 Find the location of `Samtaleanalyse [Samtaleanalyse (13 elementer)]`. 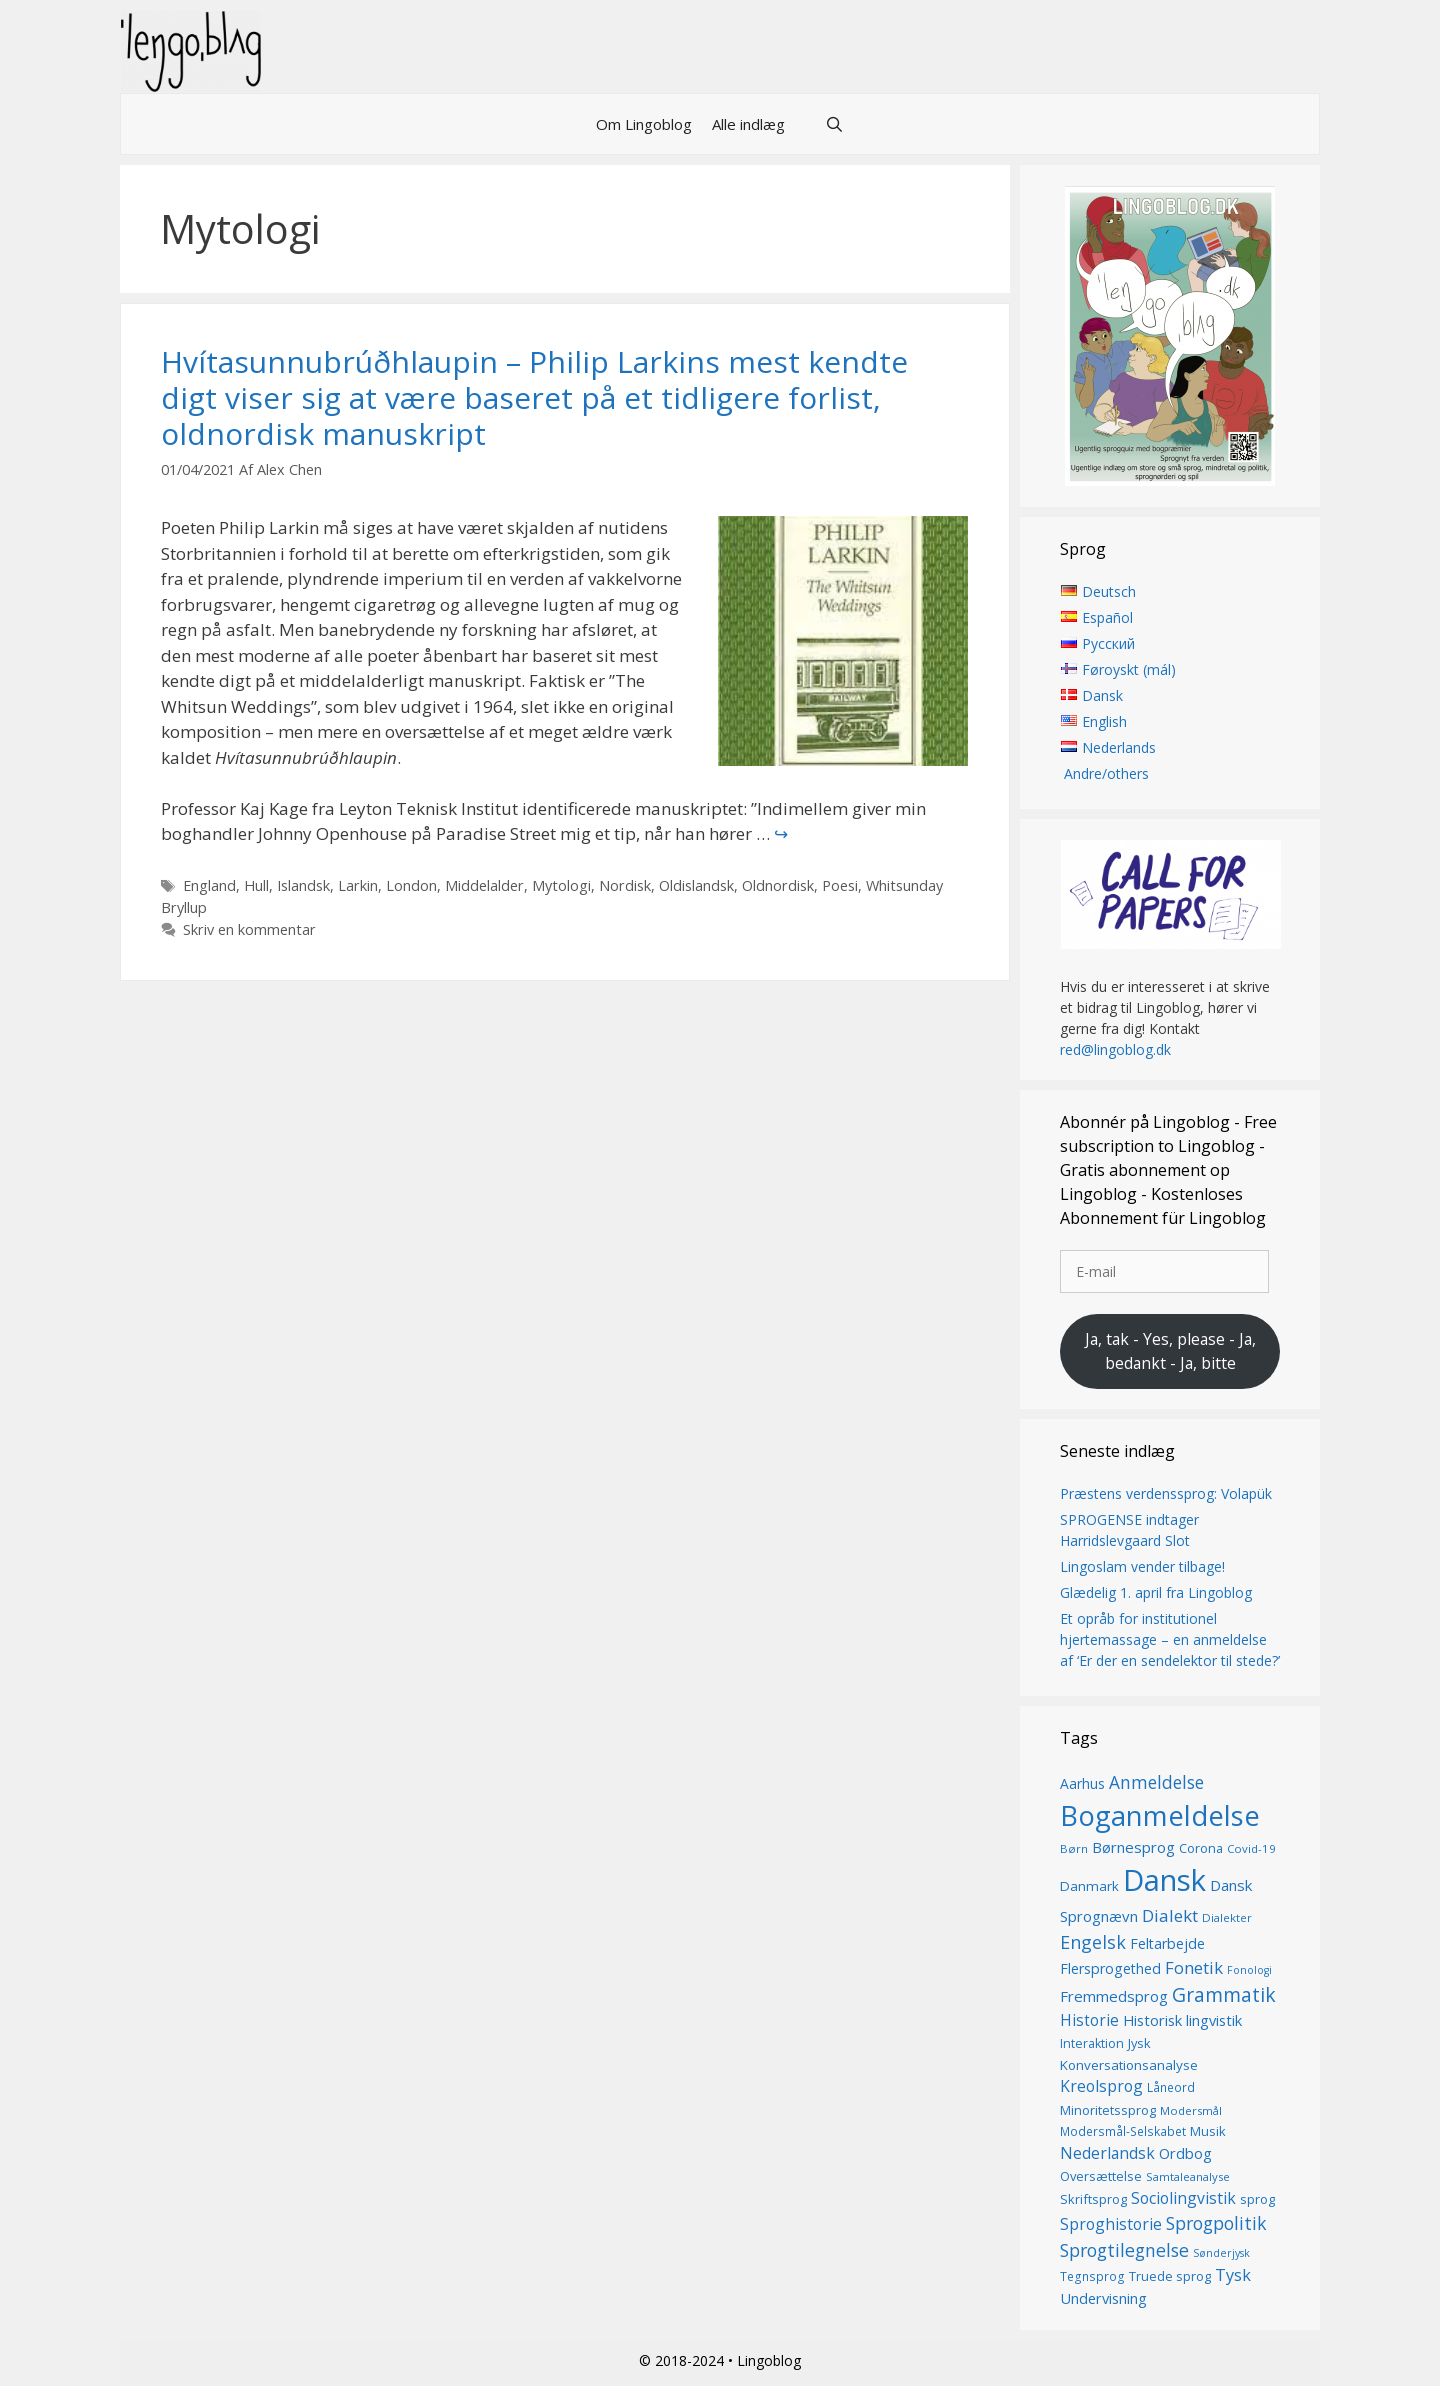

Samtaleanalyse [Samtaleanalyse (13 elementer)] is located at coordinates (1188, 2177).